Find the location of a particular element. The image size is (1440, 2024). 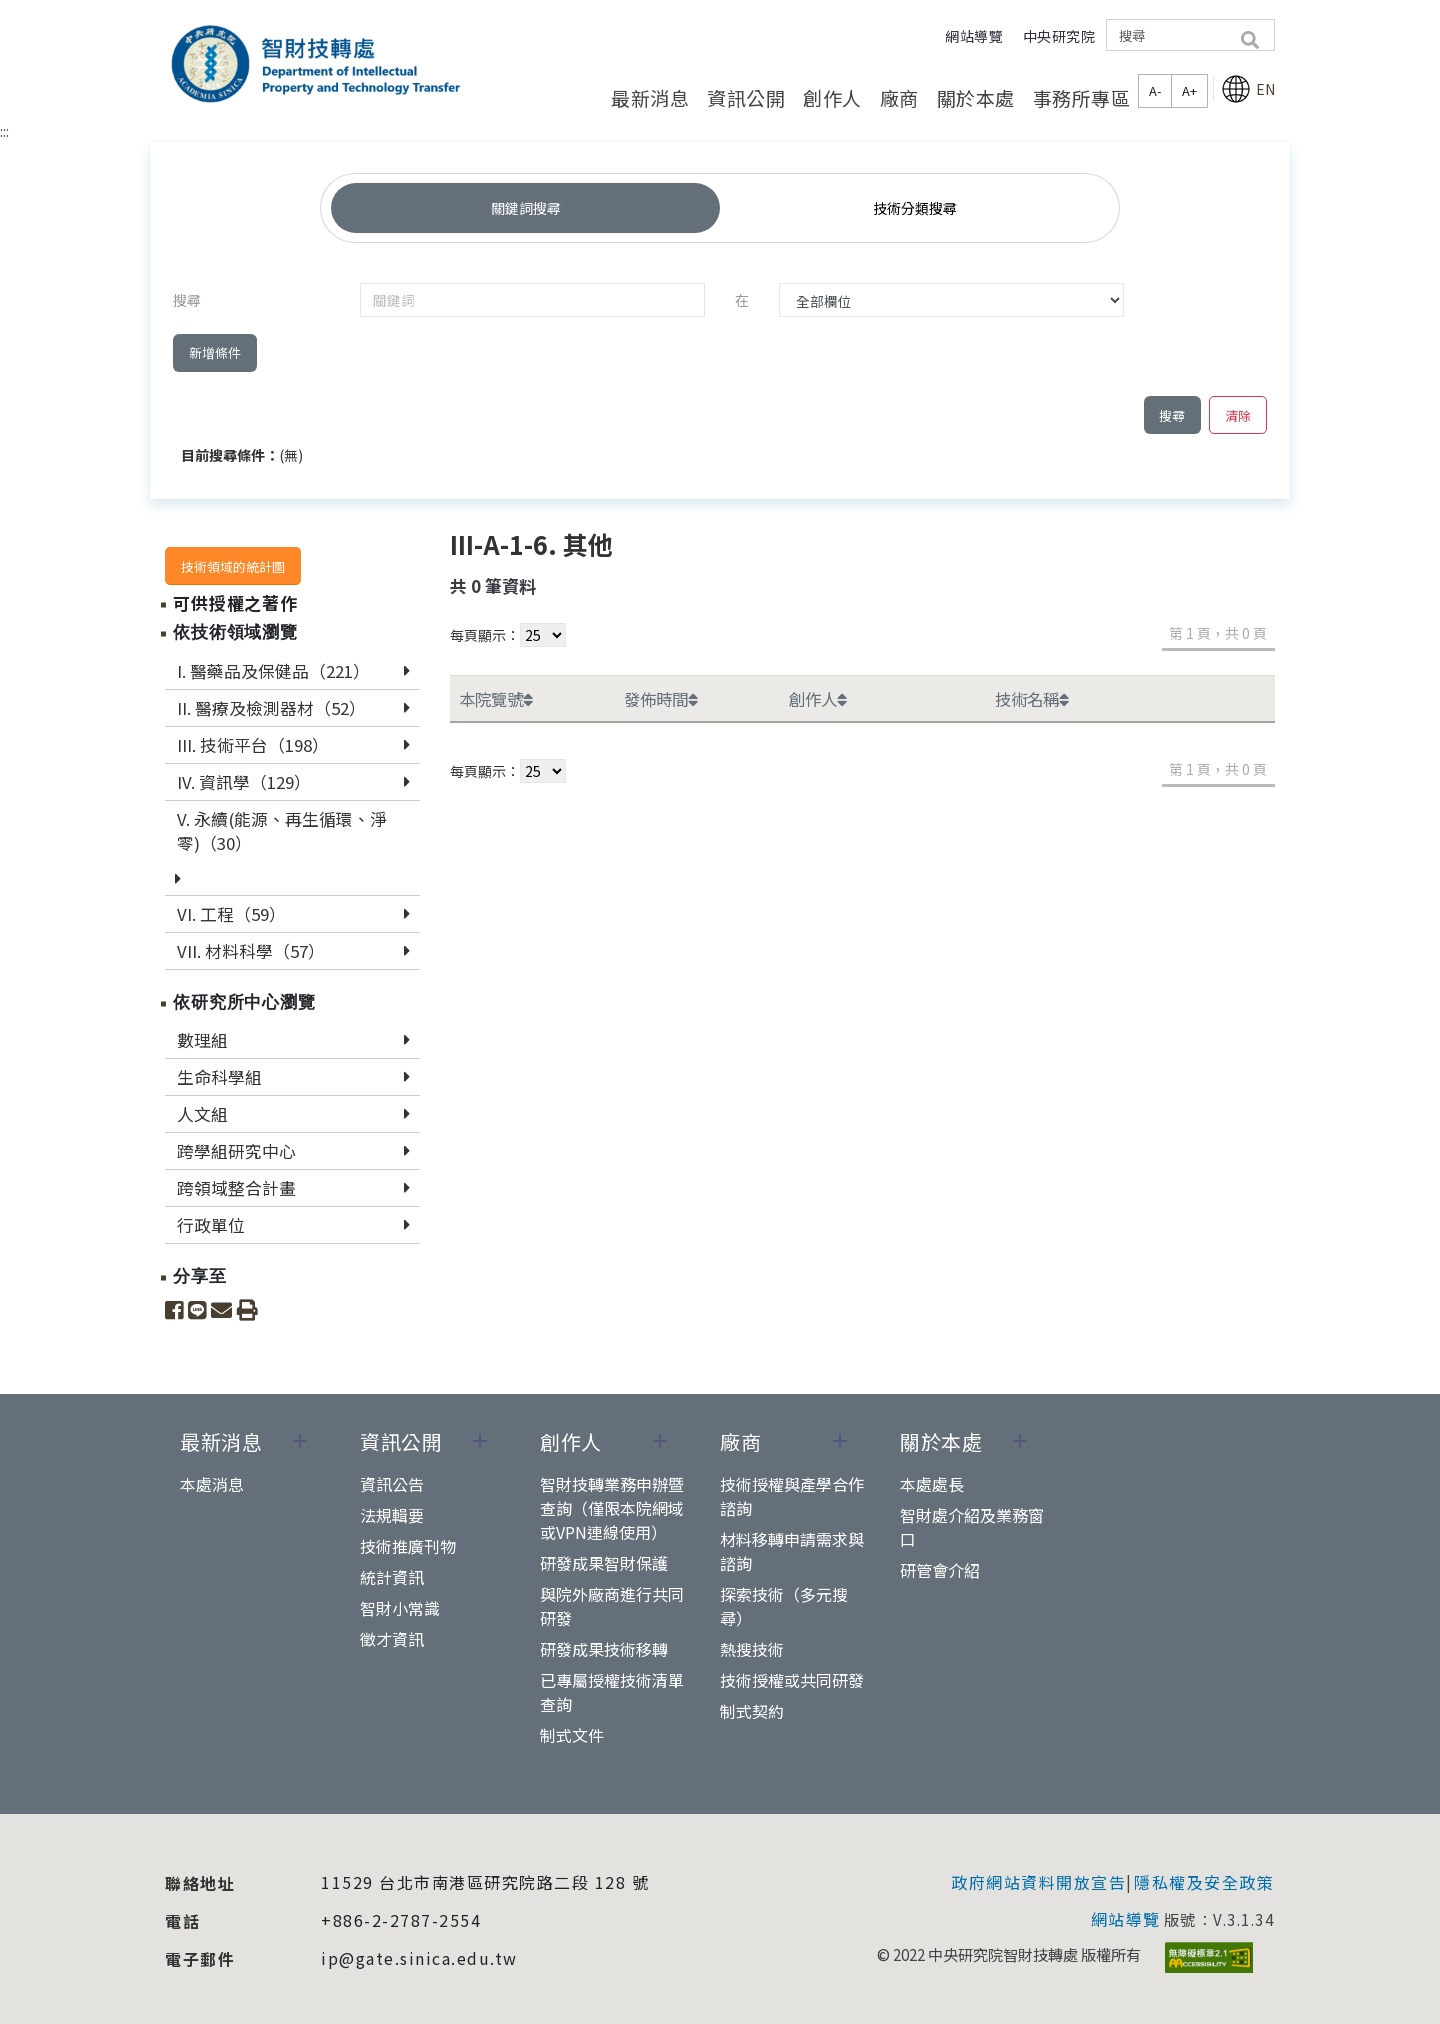

人文組 is located at coordinates (202, 1114).